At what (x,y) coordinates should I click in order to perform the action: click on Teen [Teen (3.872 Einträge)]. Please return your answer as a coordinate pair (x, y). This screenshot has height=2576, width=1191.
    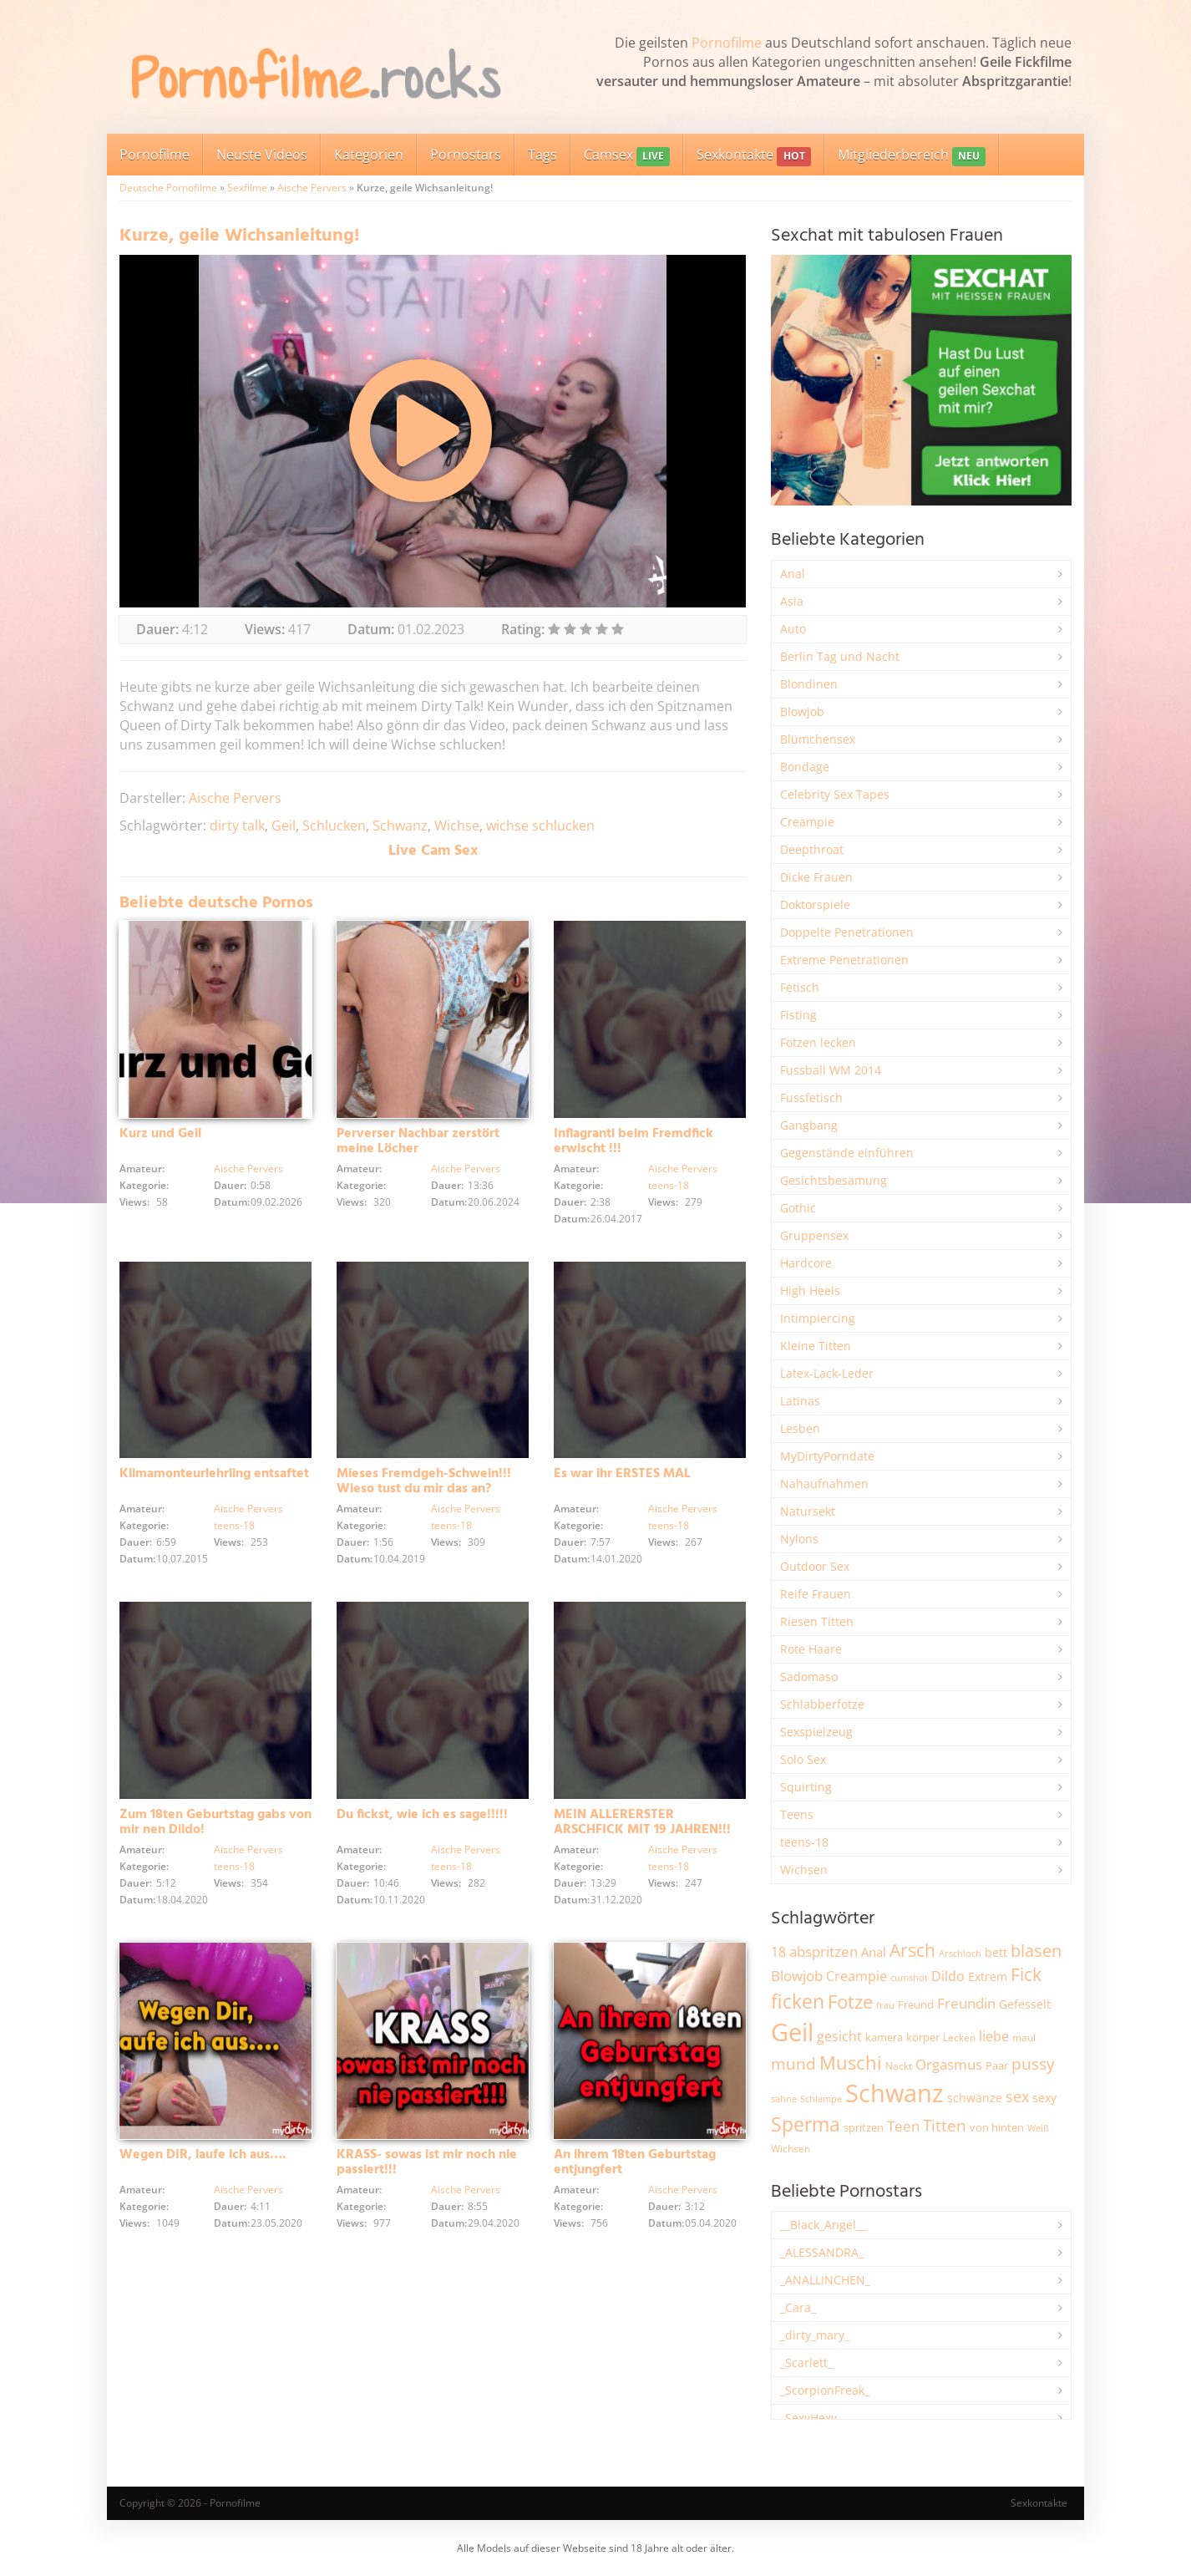
    Looking at the image, I should click on (903, 2126).